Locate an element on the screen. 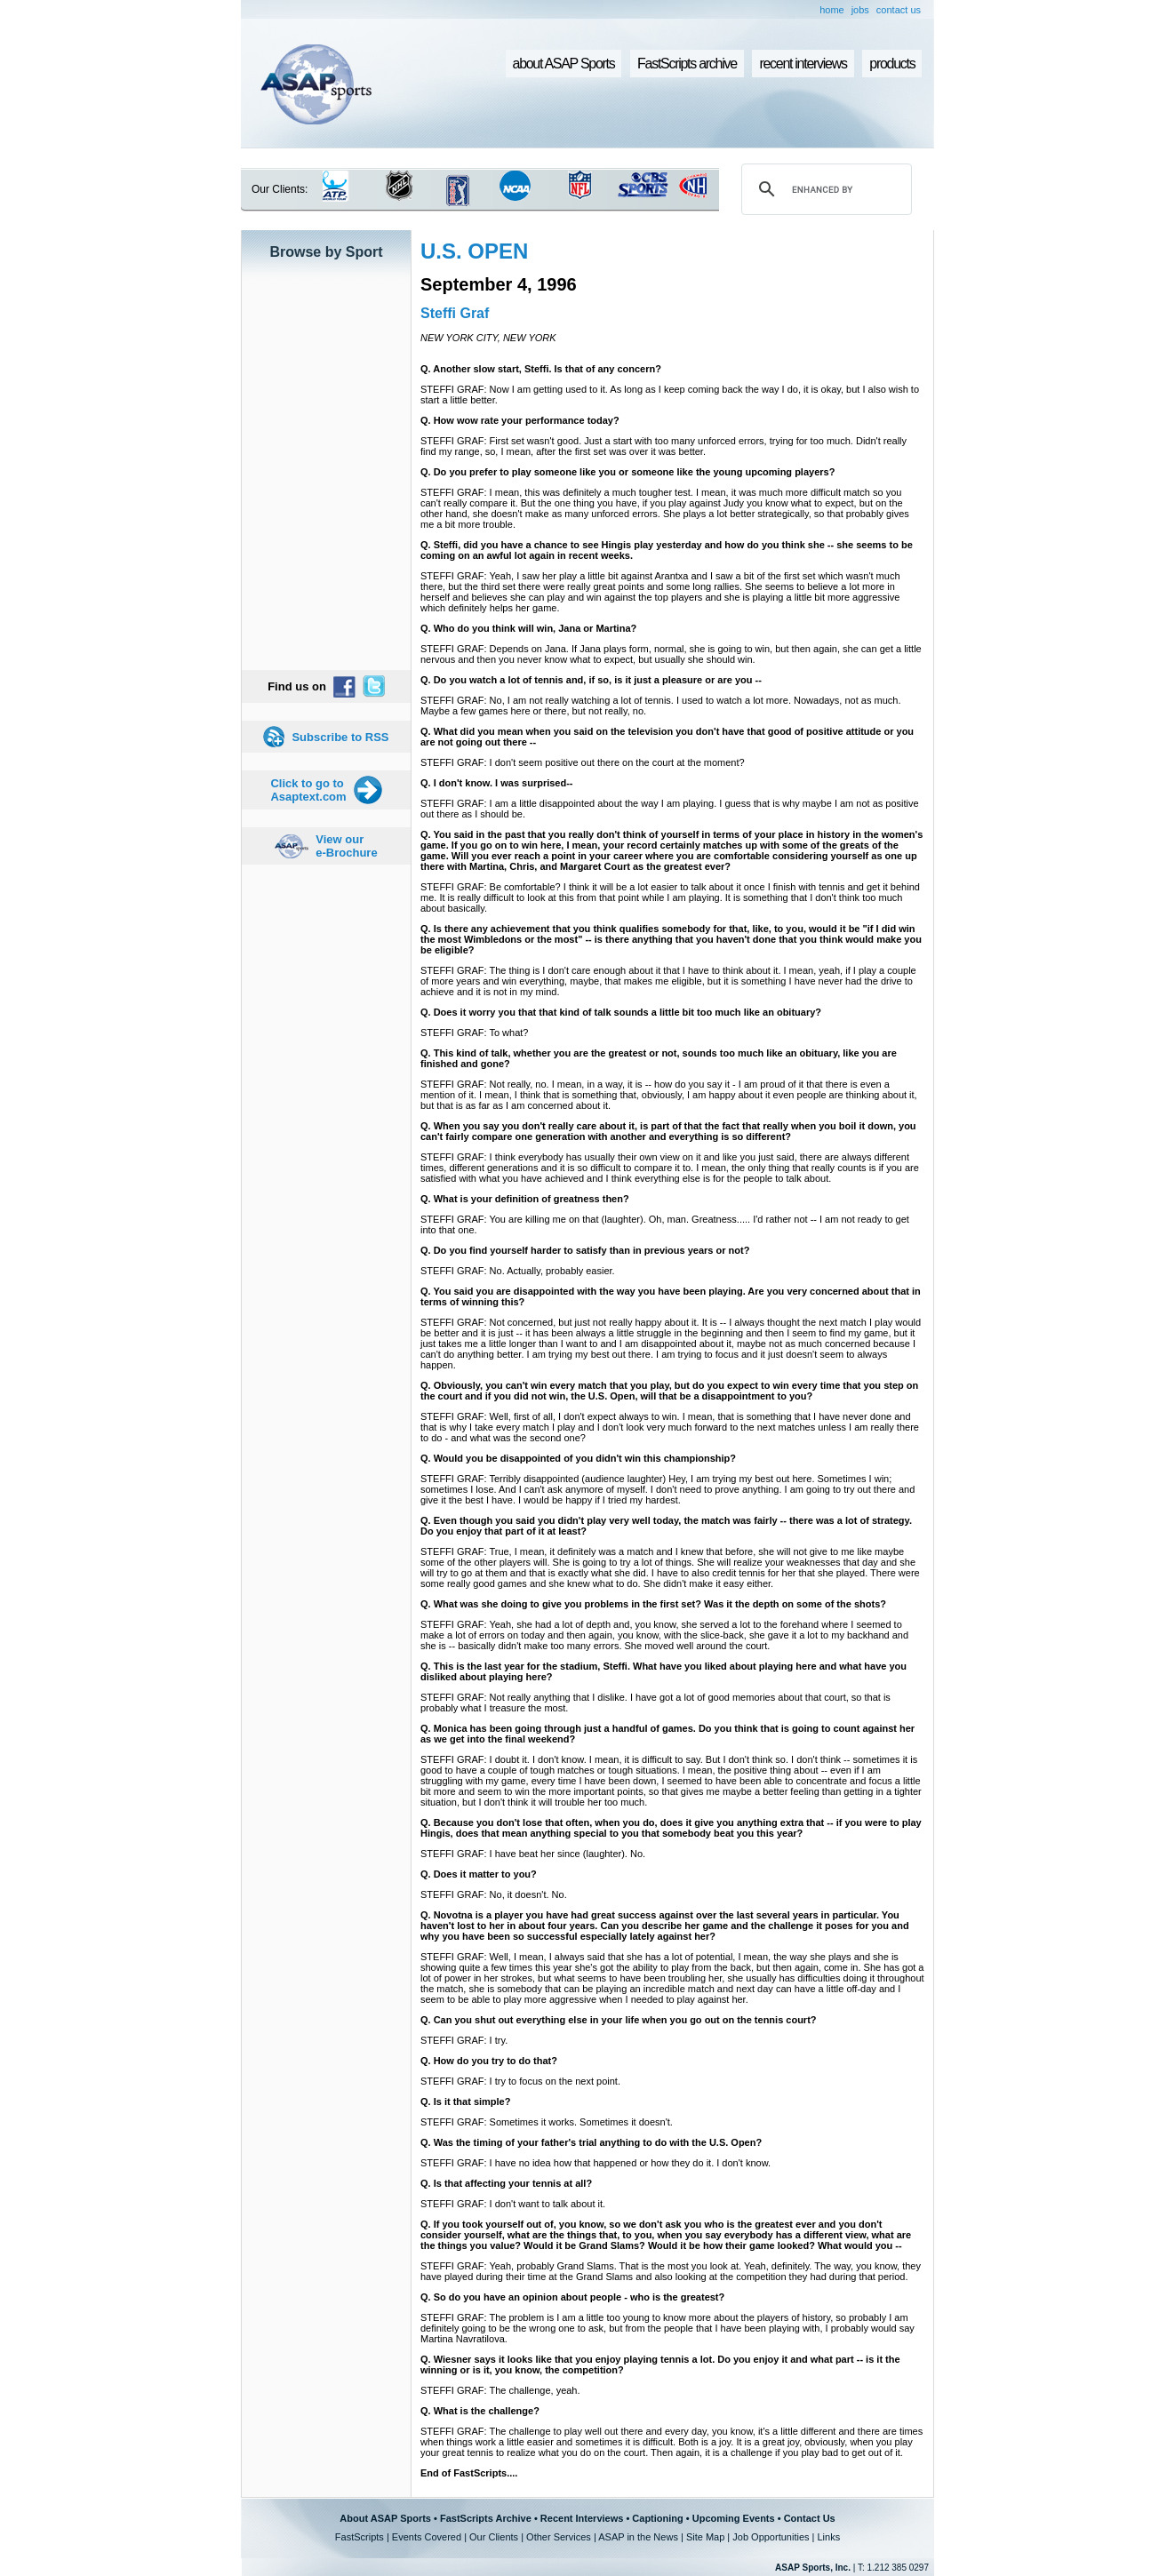 The image size is (1175, 2576). About ASAP Sports is located at coordinates (385, 2518).